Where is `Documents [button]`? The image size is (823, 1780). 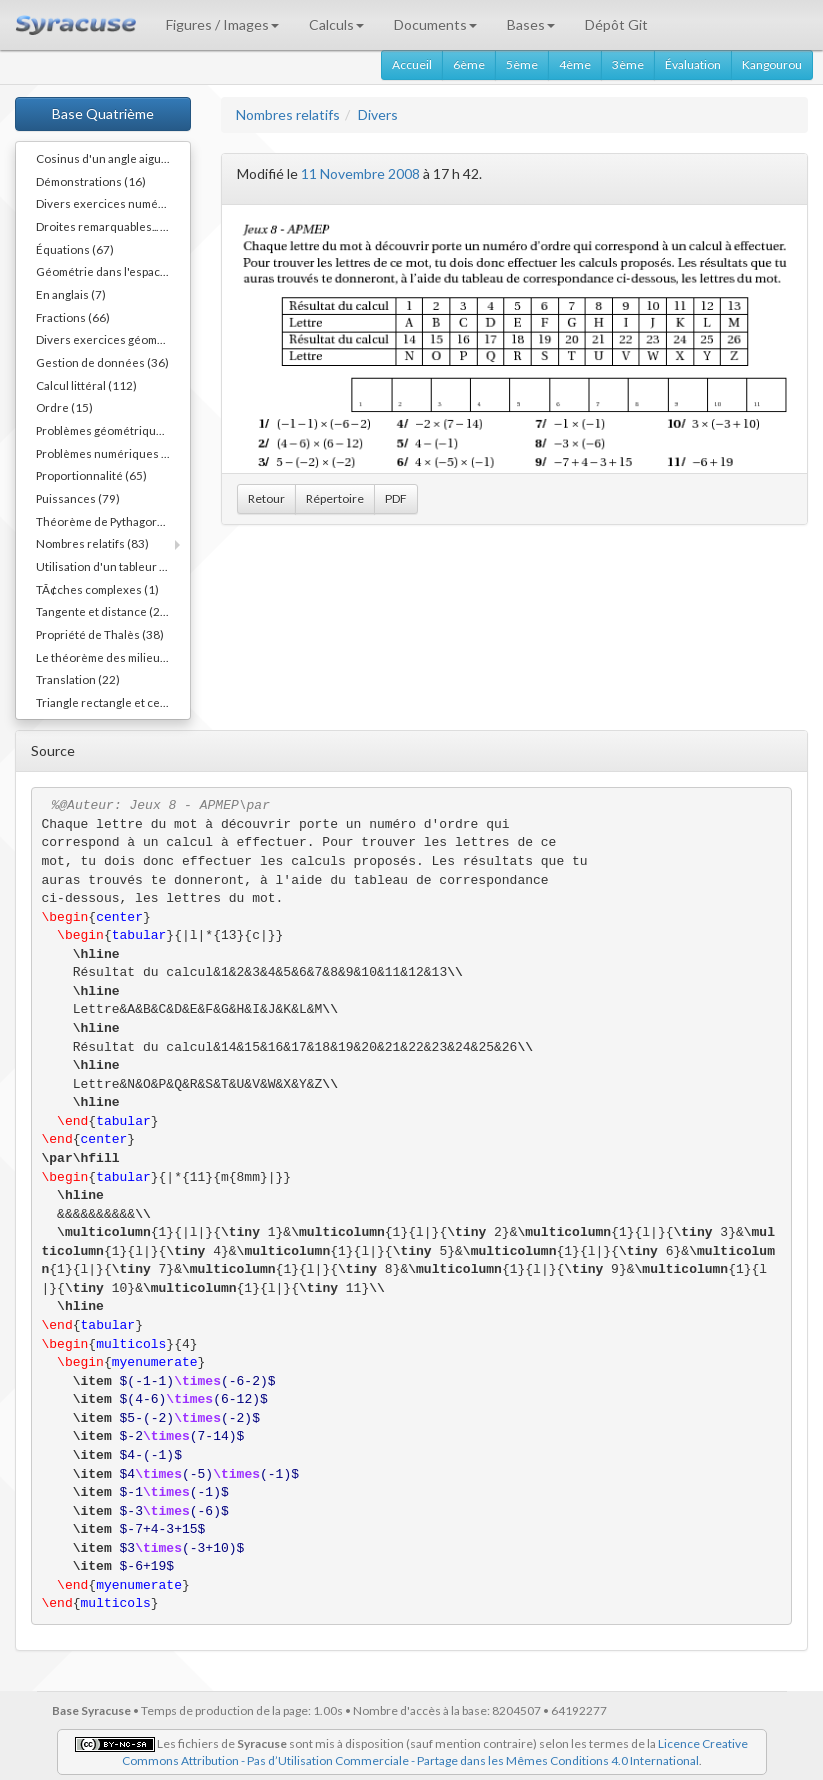 Documents [button] is located at coordinates (435, 24).